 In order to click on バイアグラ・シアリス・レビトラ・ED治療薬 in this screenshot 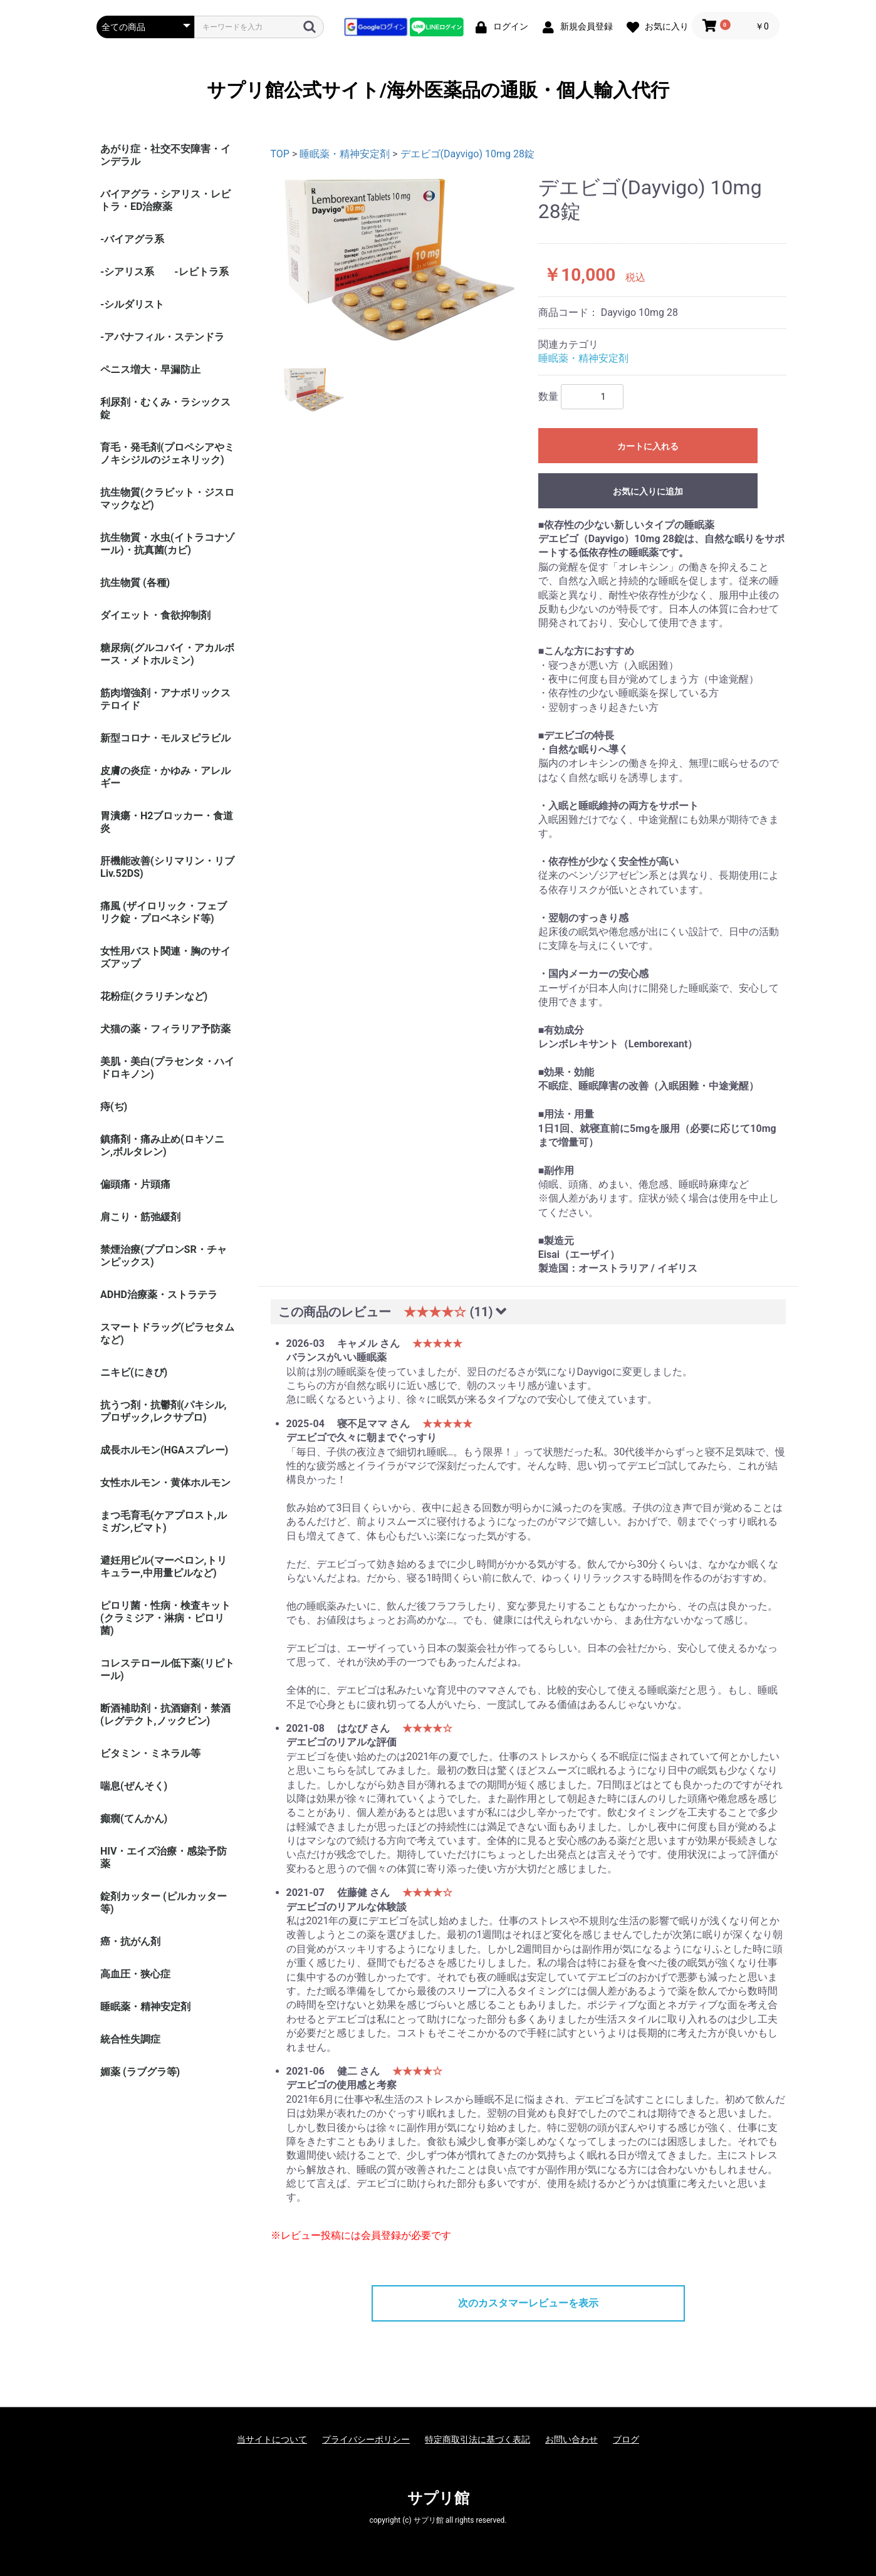, I will do `click(165, 200)`.